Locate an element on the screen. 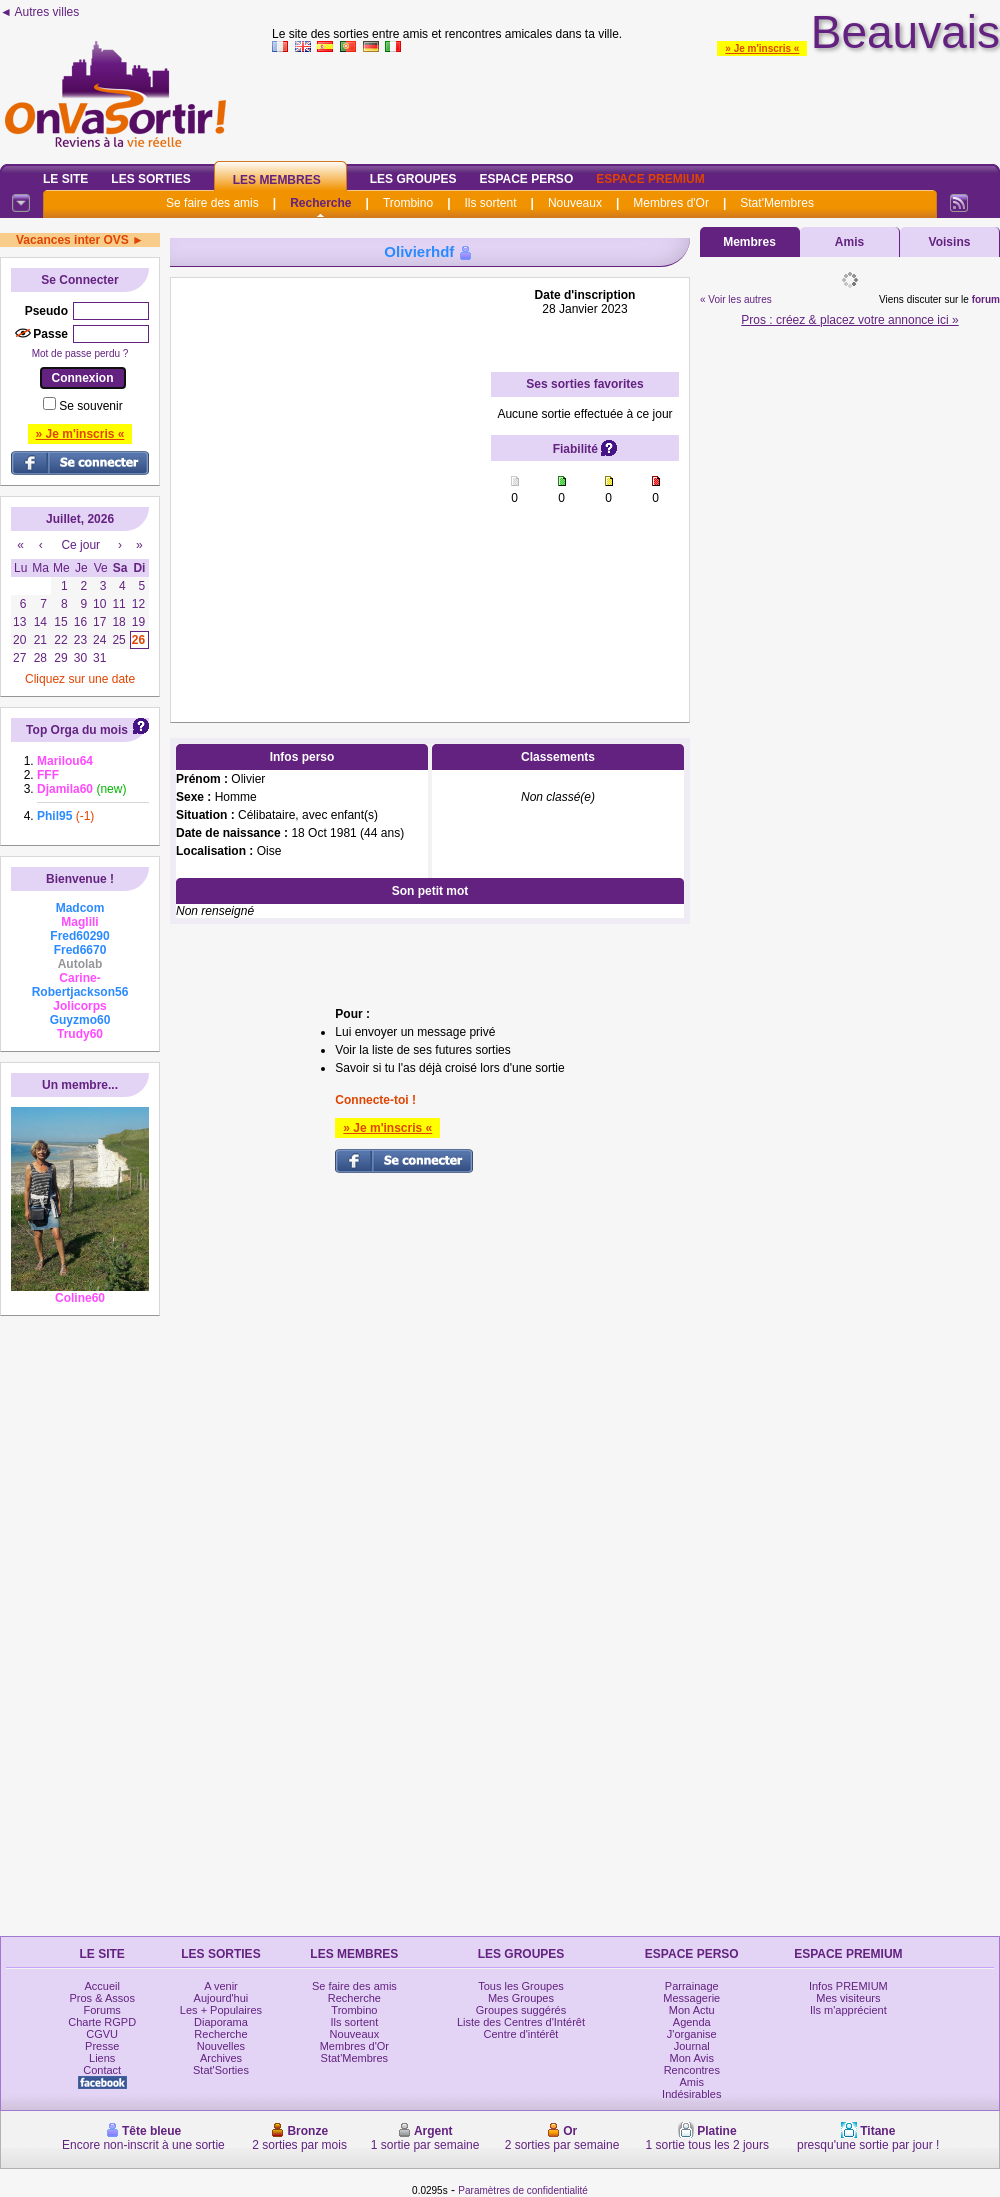  Nouveaux is located at coordinates (575, 203).